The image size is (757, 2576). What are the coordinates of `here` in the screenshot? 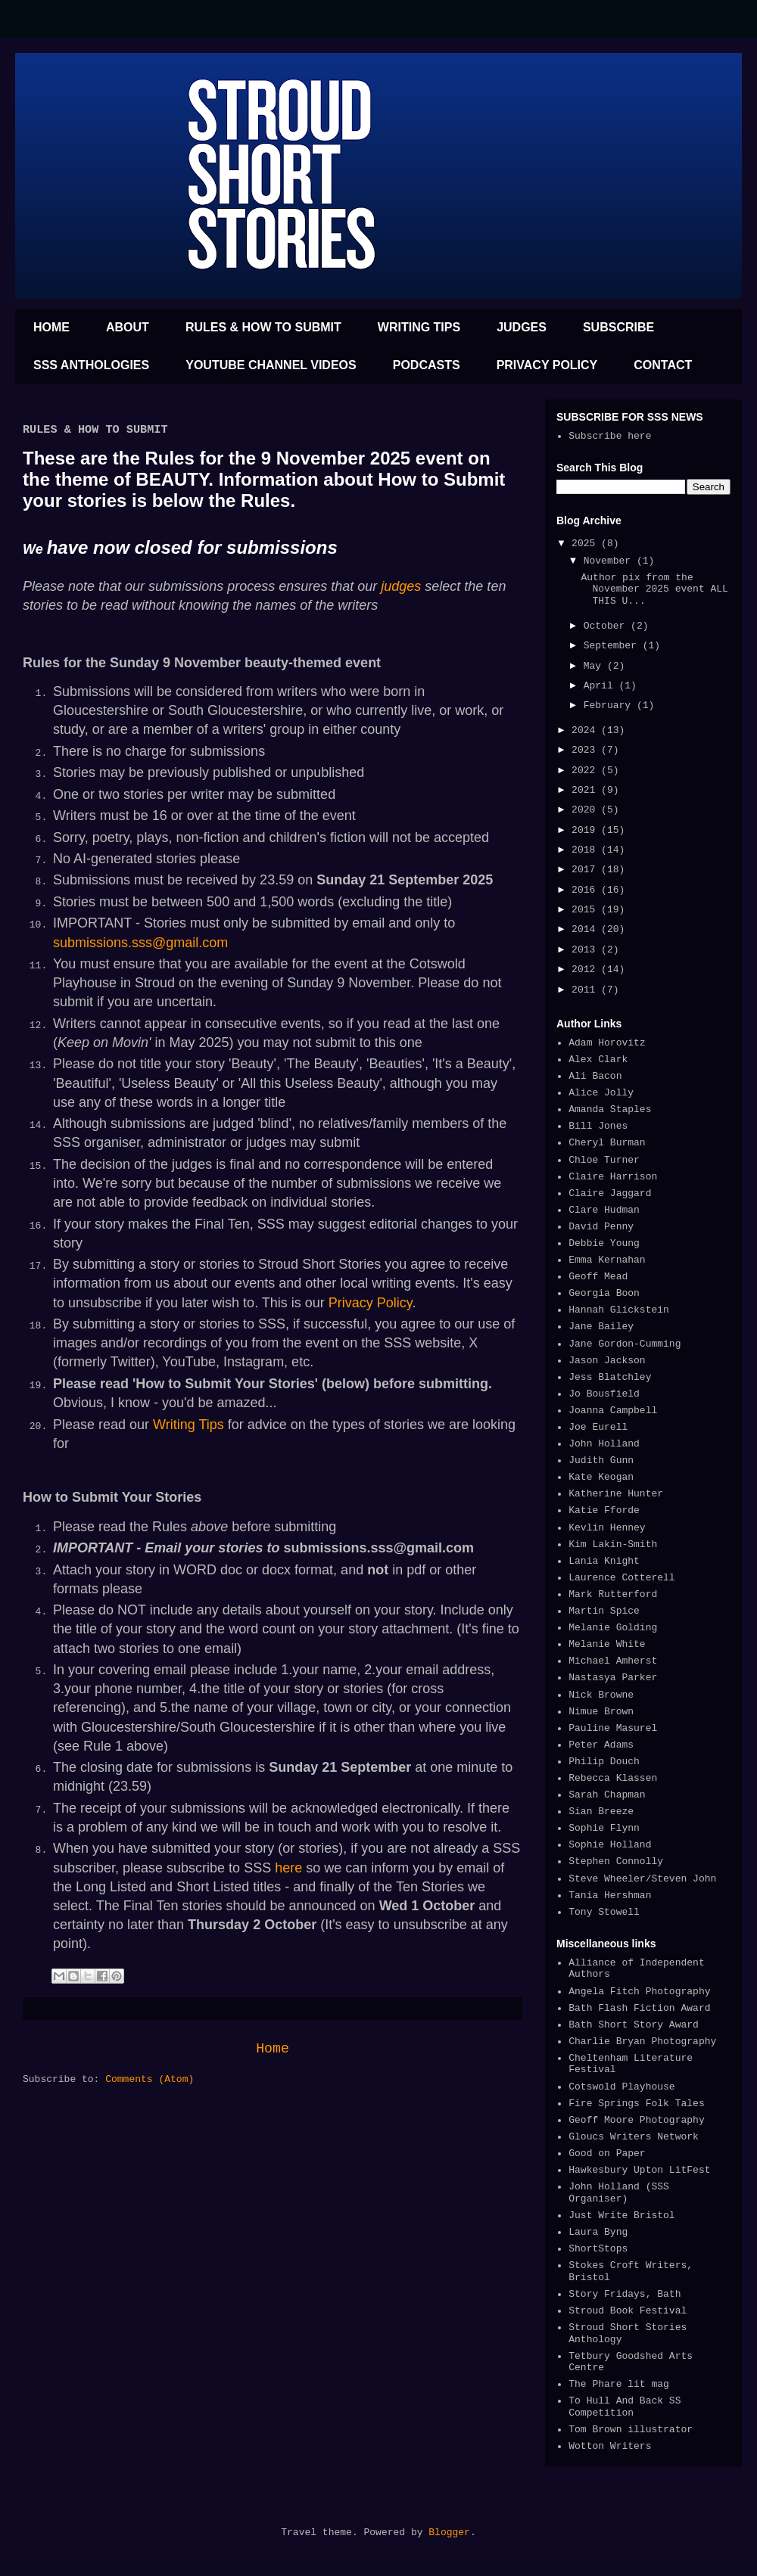 It's located at (288, 1867).